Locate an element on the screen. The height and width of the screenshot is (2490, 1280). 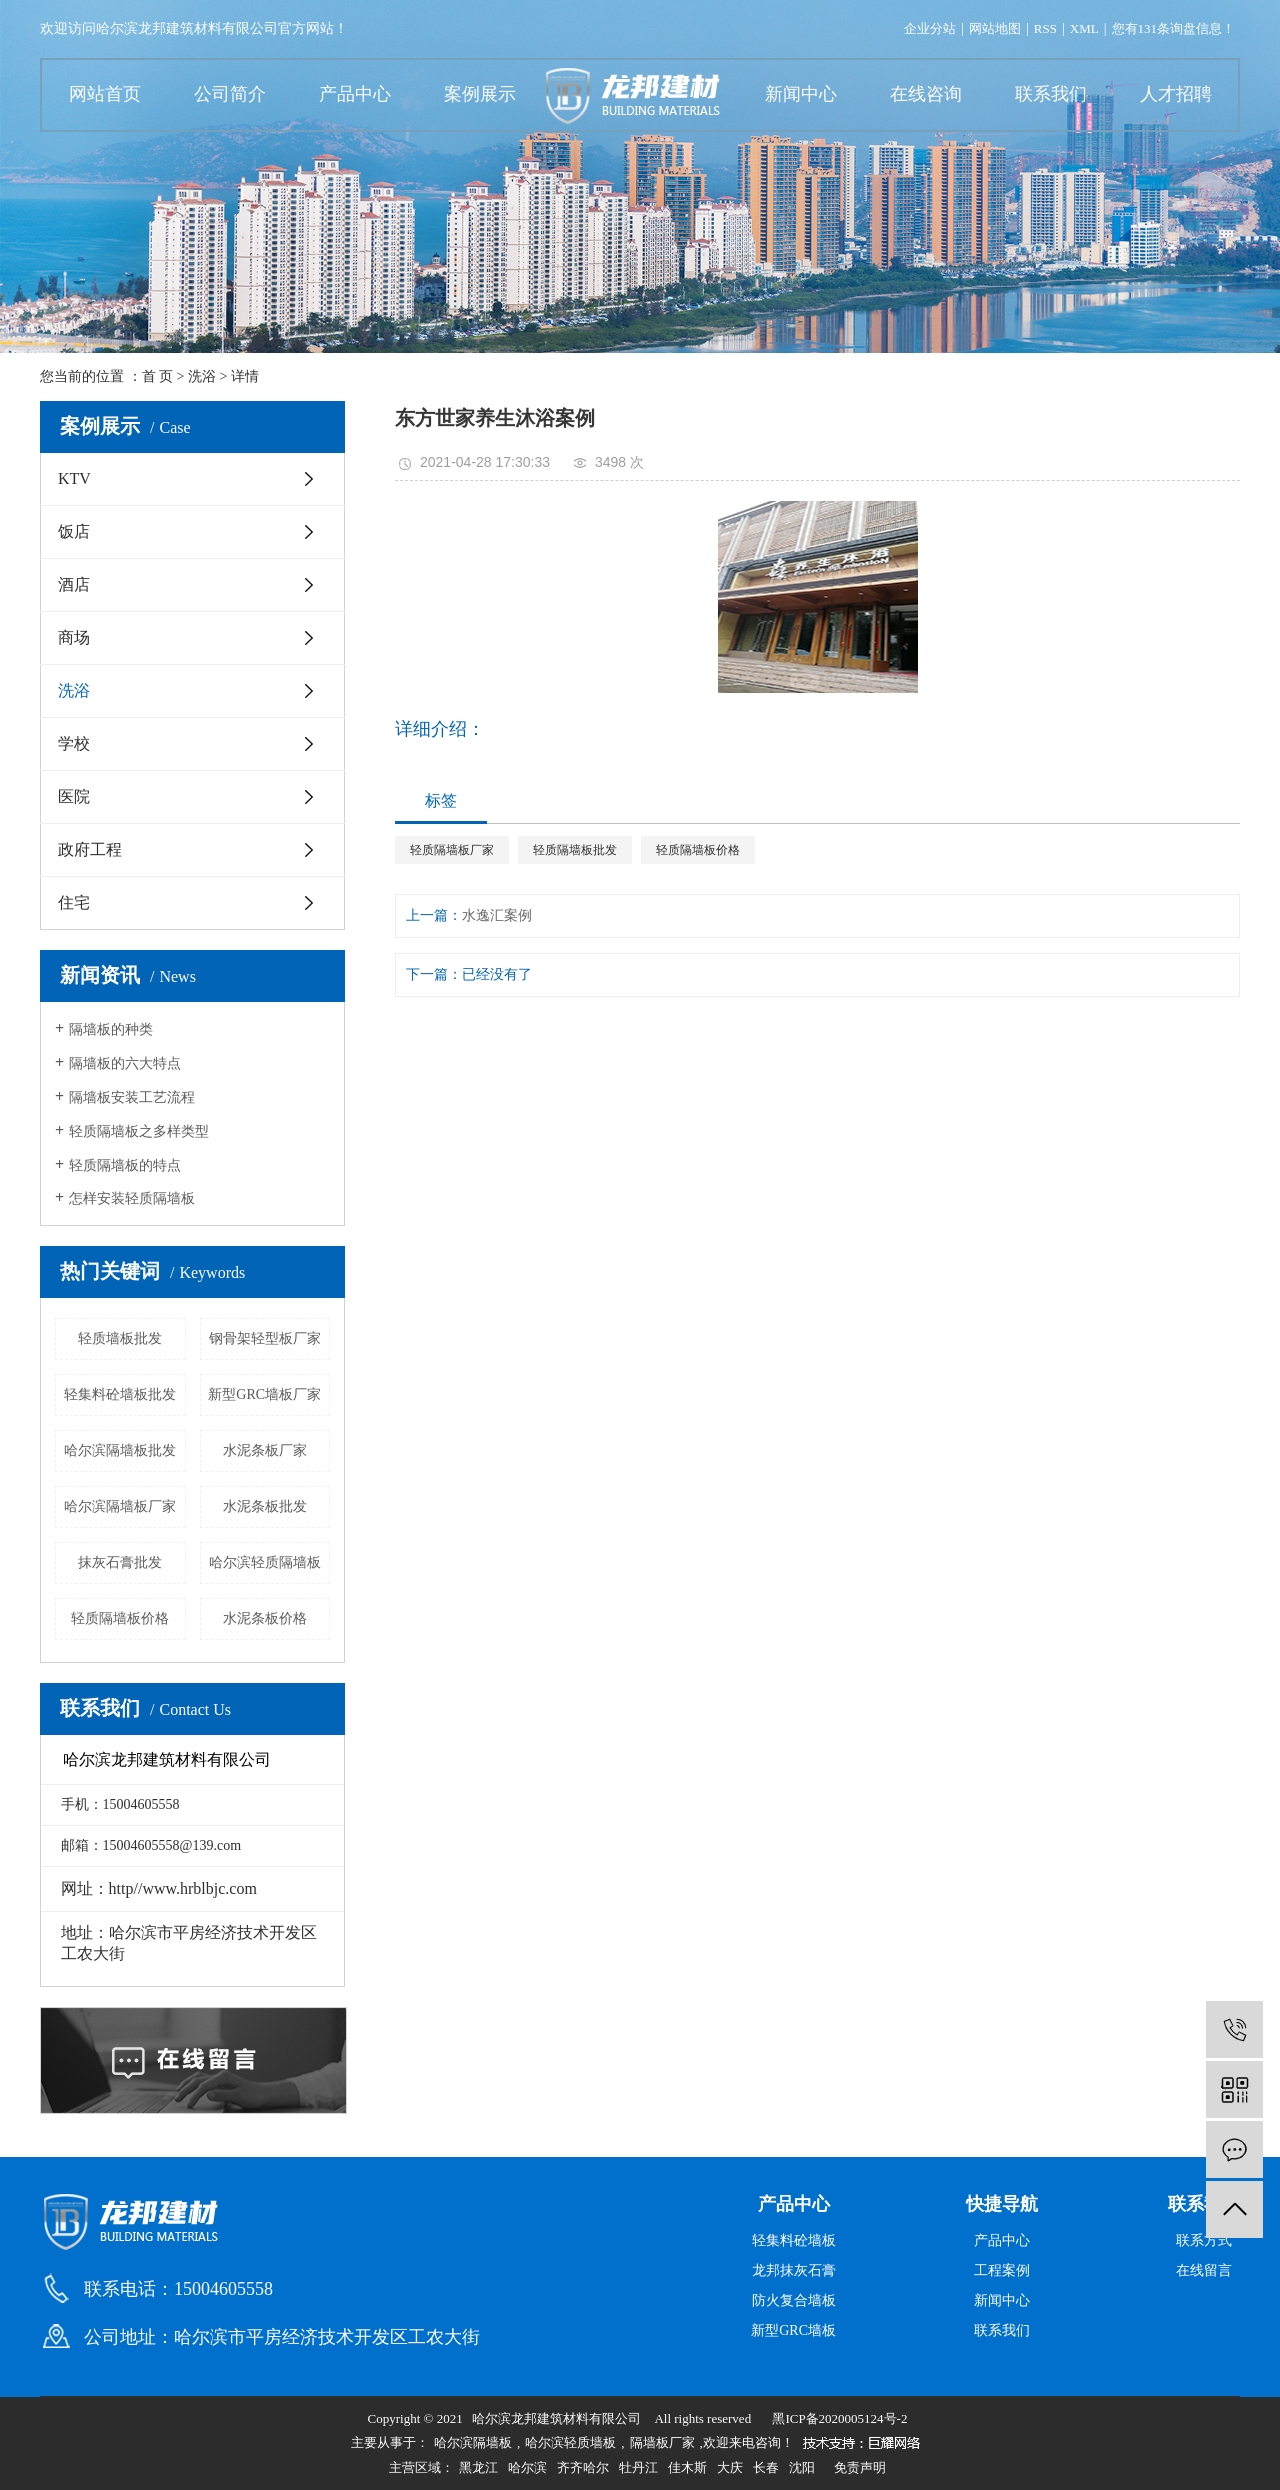
怎样安装轻质隔墙板 is located at coordinates (132, 1198).